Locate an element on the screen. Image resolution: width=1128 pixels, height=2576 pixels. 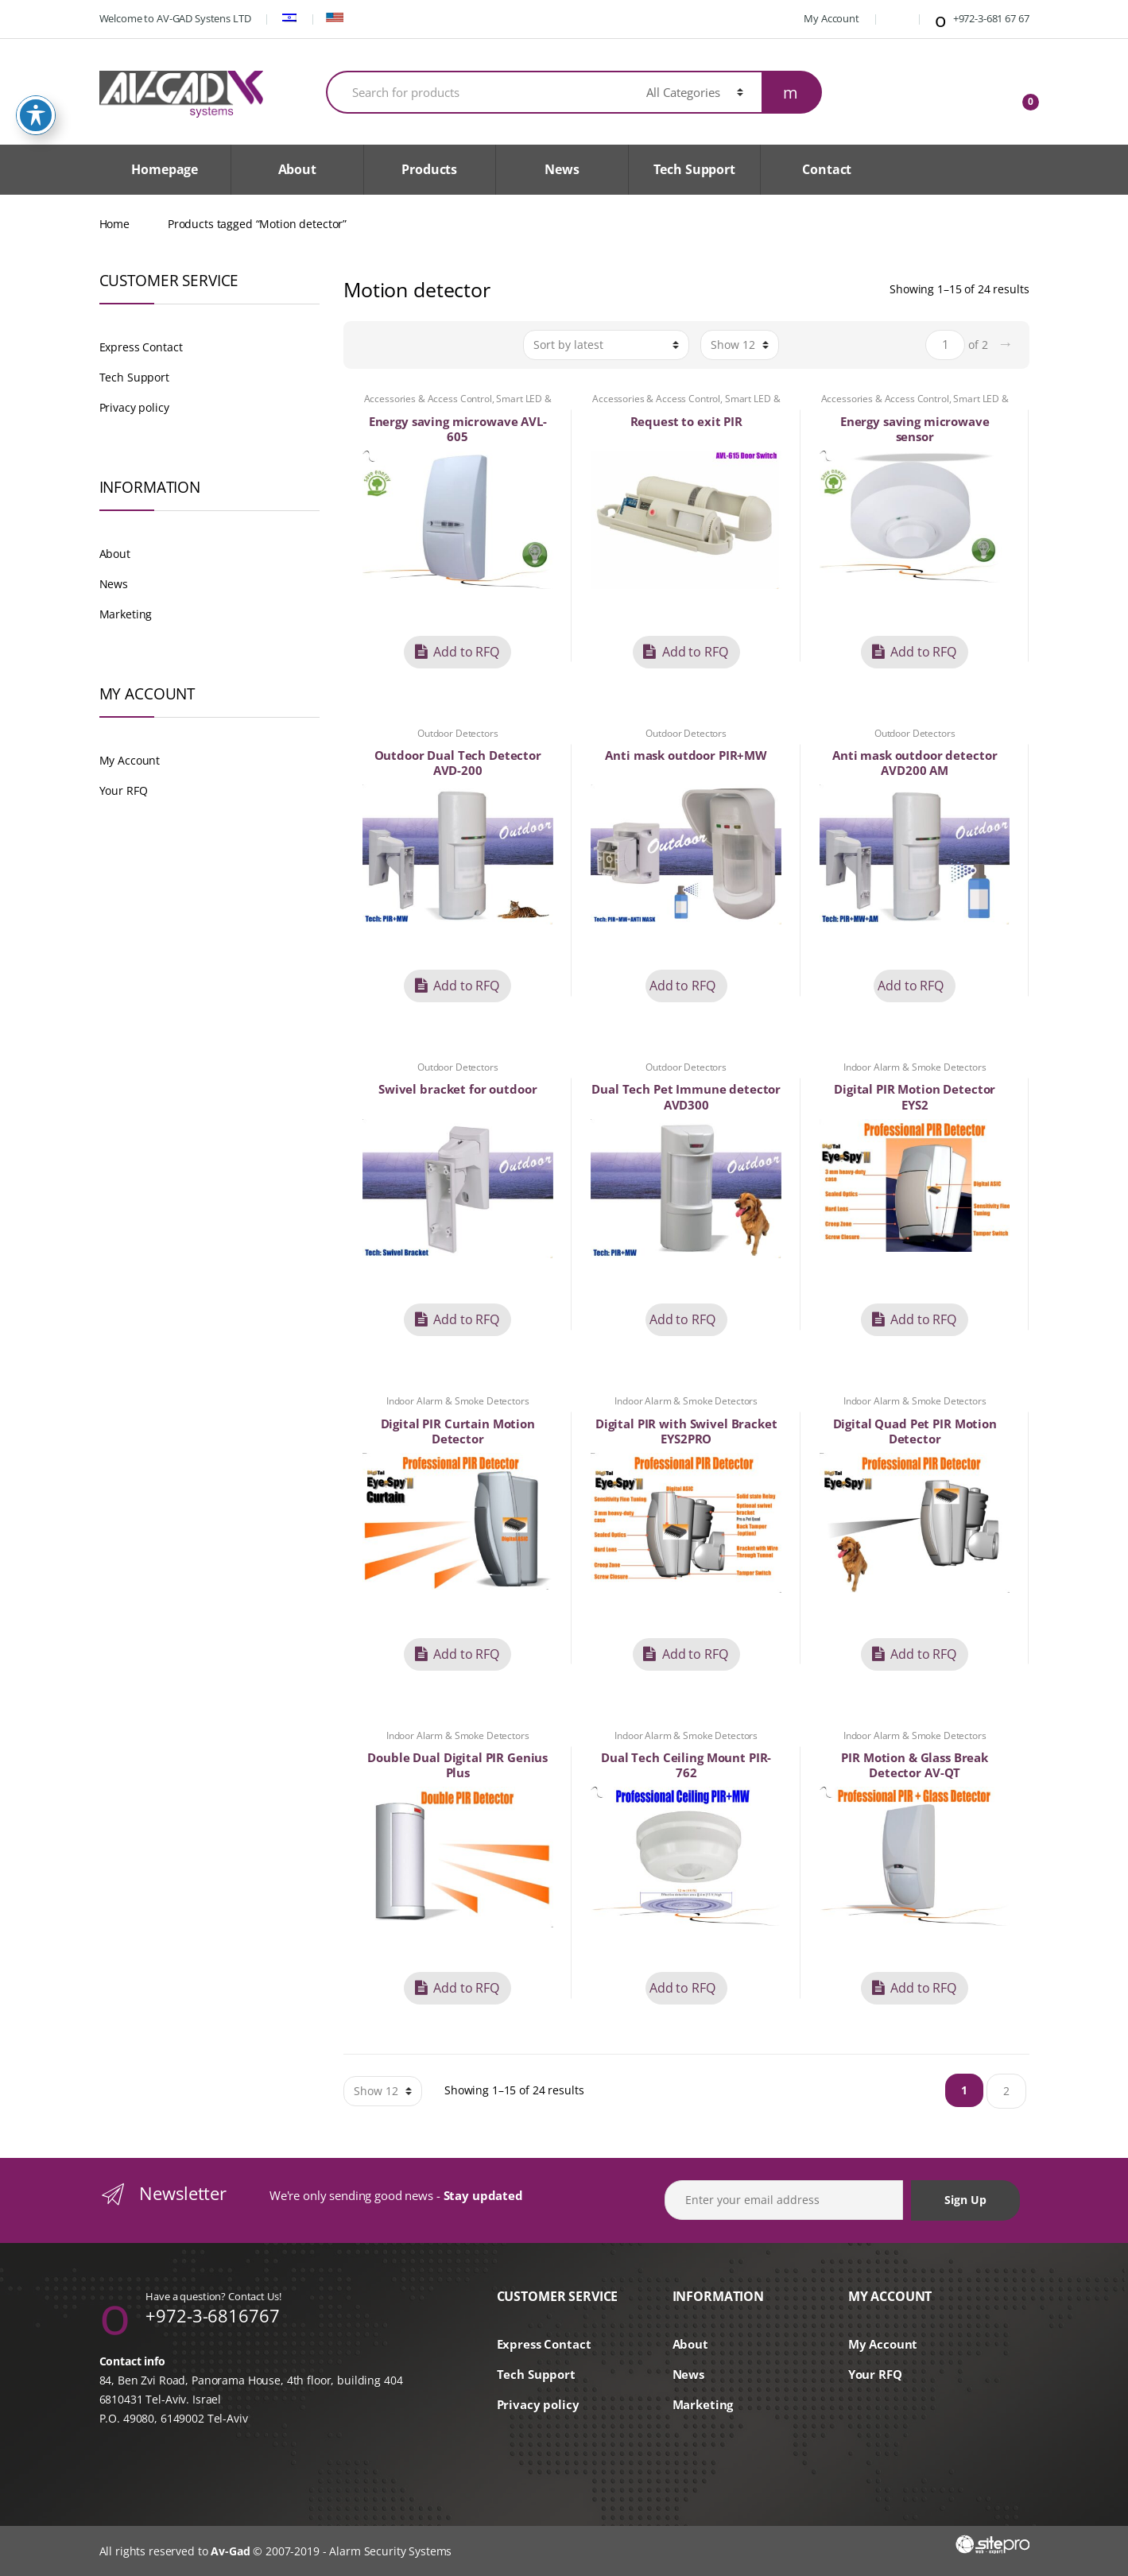
Your RFQ is located at coordinates (123, 790).